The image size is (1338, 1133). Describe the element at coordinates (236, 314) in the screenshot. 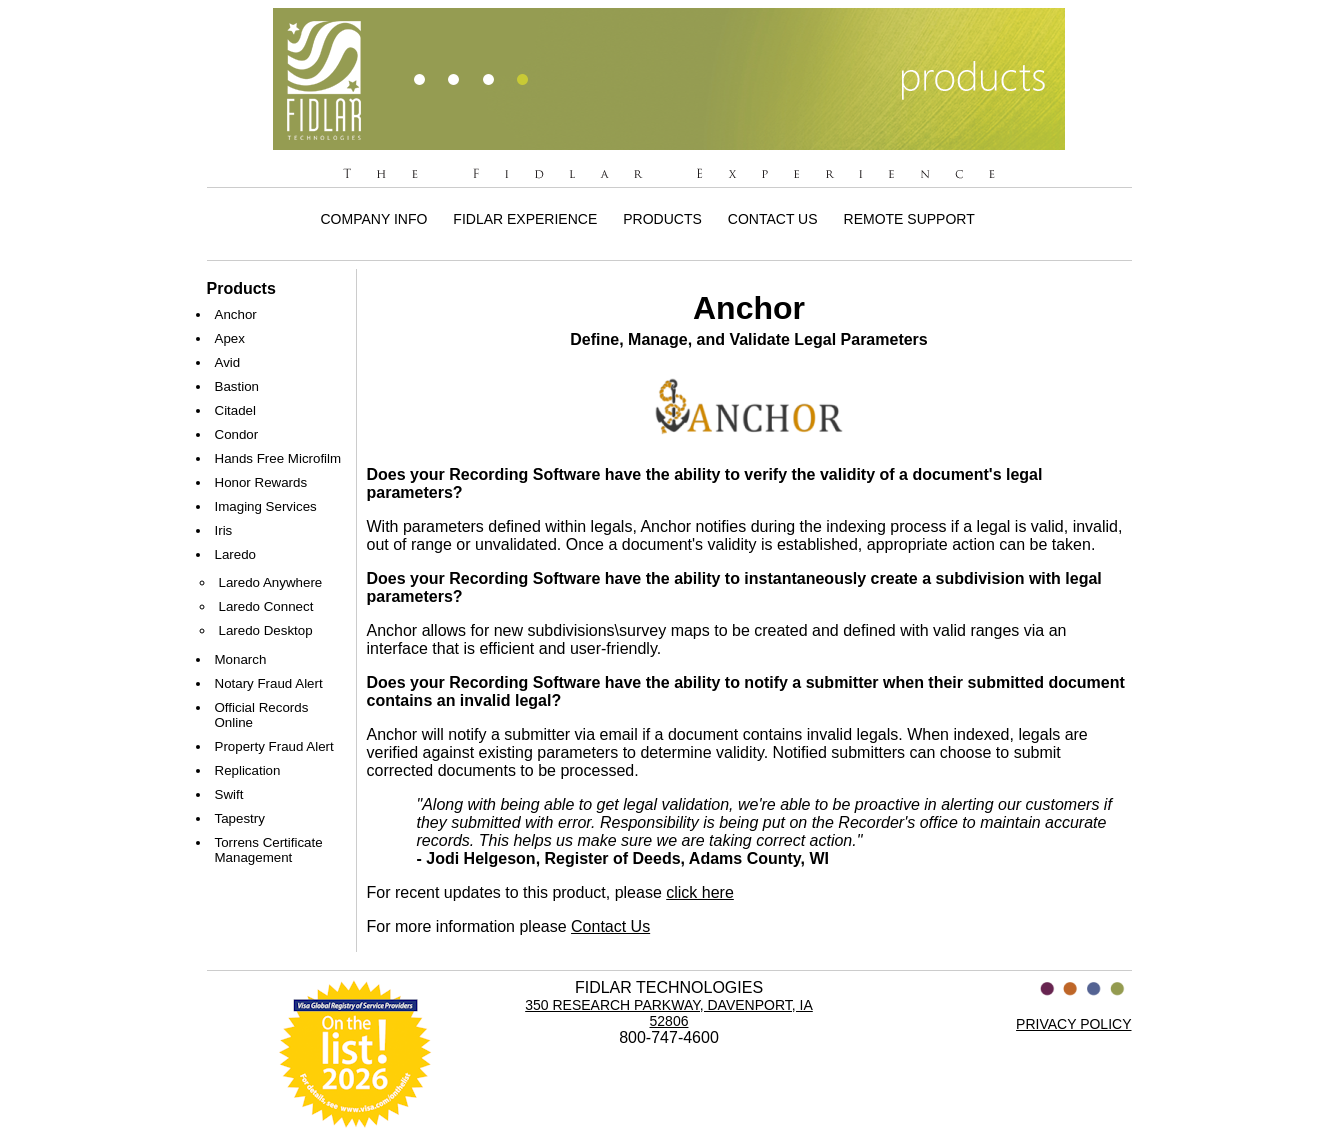

I see `Anchor` at that location.